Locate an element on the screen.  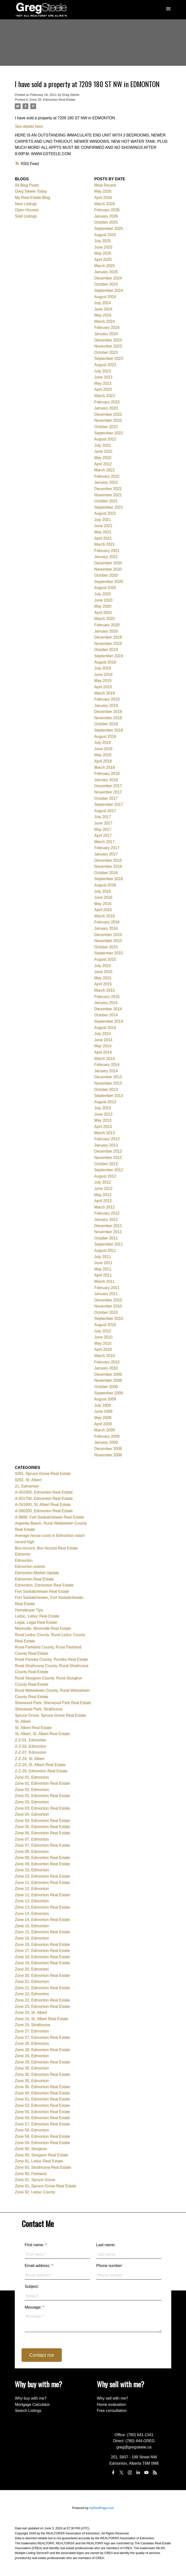
January 2011 is located at coordinates (106, 1294).